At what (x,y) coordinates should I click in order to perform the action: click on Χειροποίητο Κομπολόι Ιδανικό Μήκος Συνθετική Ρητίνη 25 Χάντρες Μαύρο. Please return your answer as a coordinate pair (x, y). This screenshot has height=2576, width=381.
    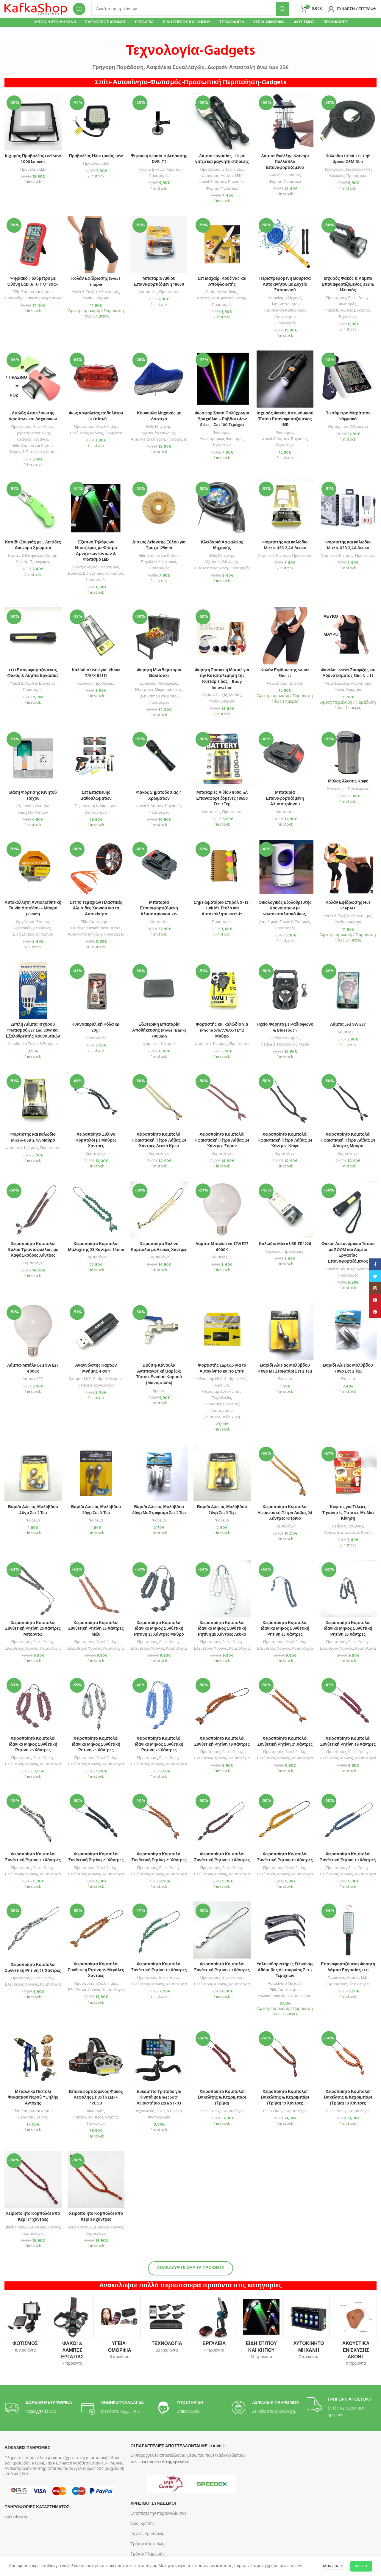
    Looking at the image, I should click on (159, 1629).